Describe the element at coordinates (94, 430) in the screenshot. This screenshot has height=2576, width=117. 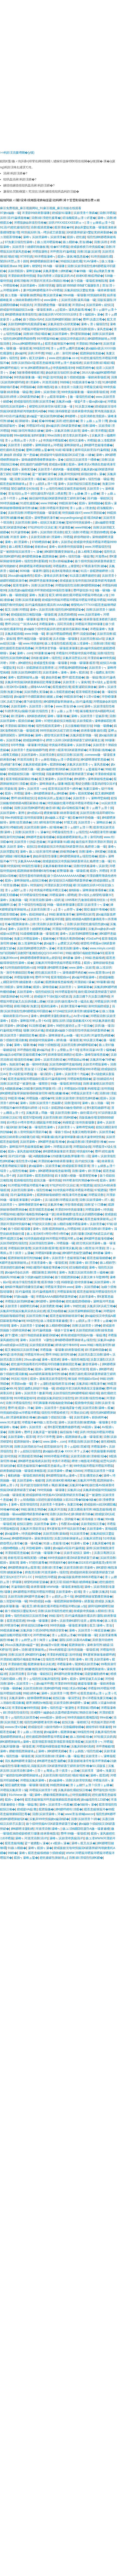
I see `濠峰┓鍏湀涔呬箙` at that location.